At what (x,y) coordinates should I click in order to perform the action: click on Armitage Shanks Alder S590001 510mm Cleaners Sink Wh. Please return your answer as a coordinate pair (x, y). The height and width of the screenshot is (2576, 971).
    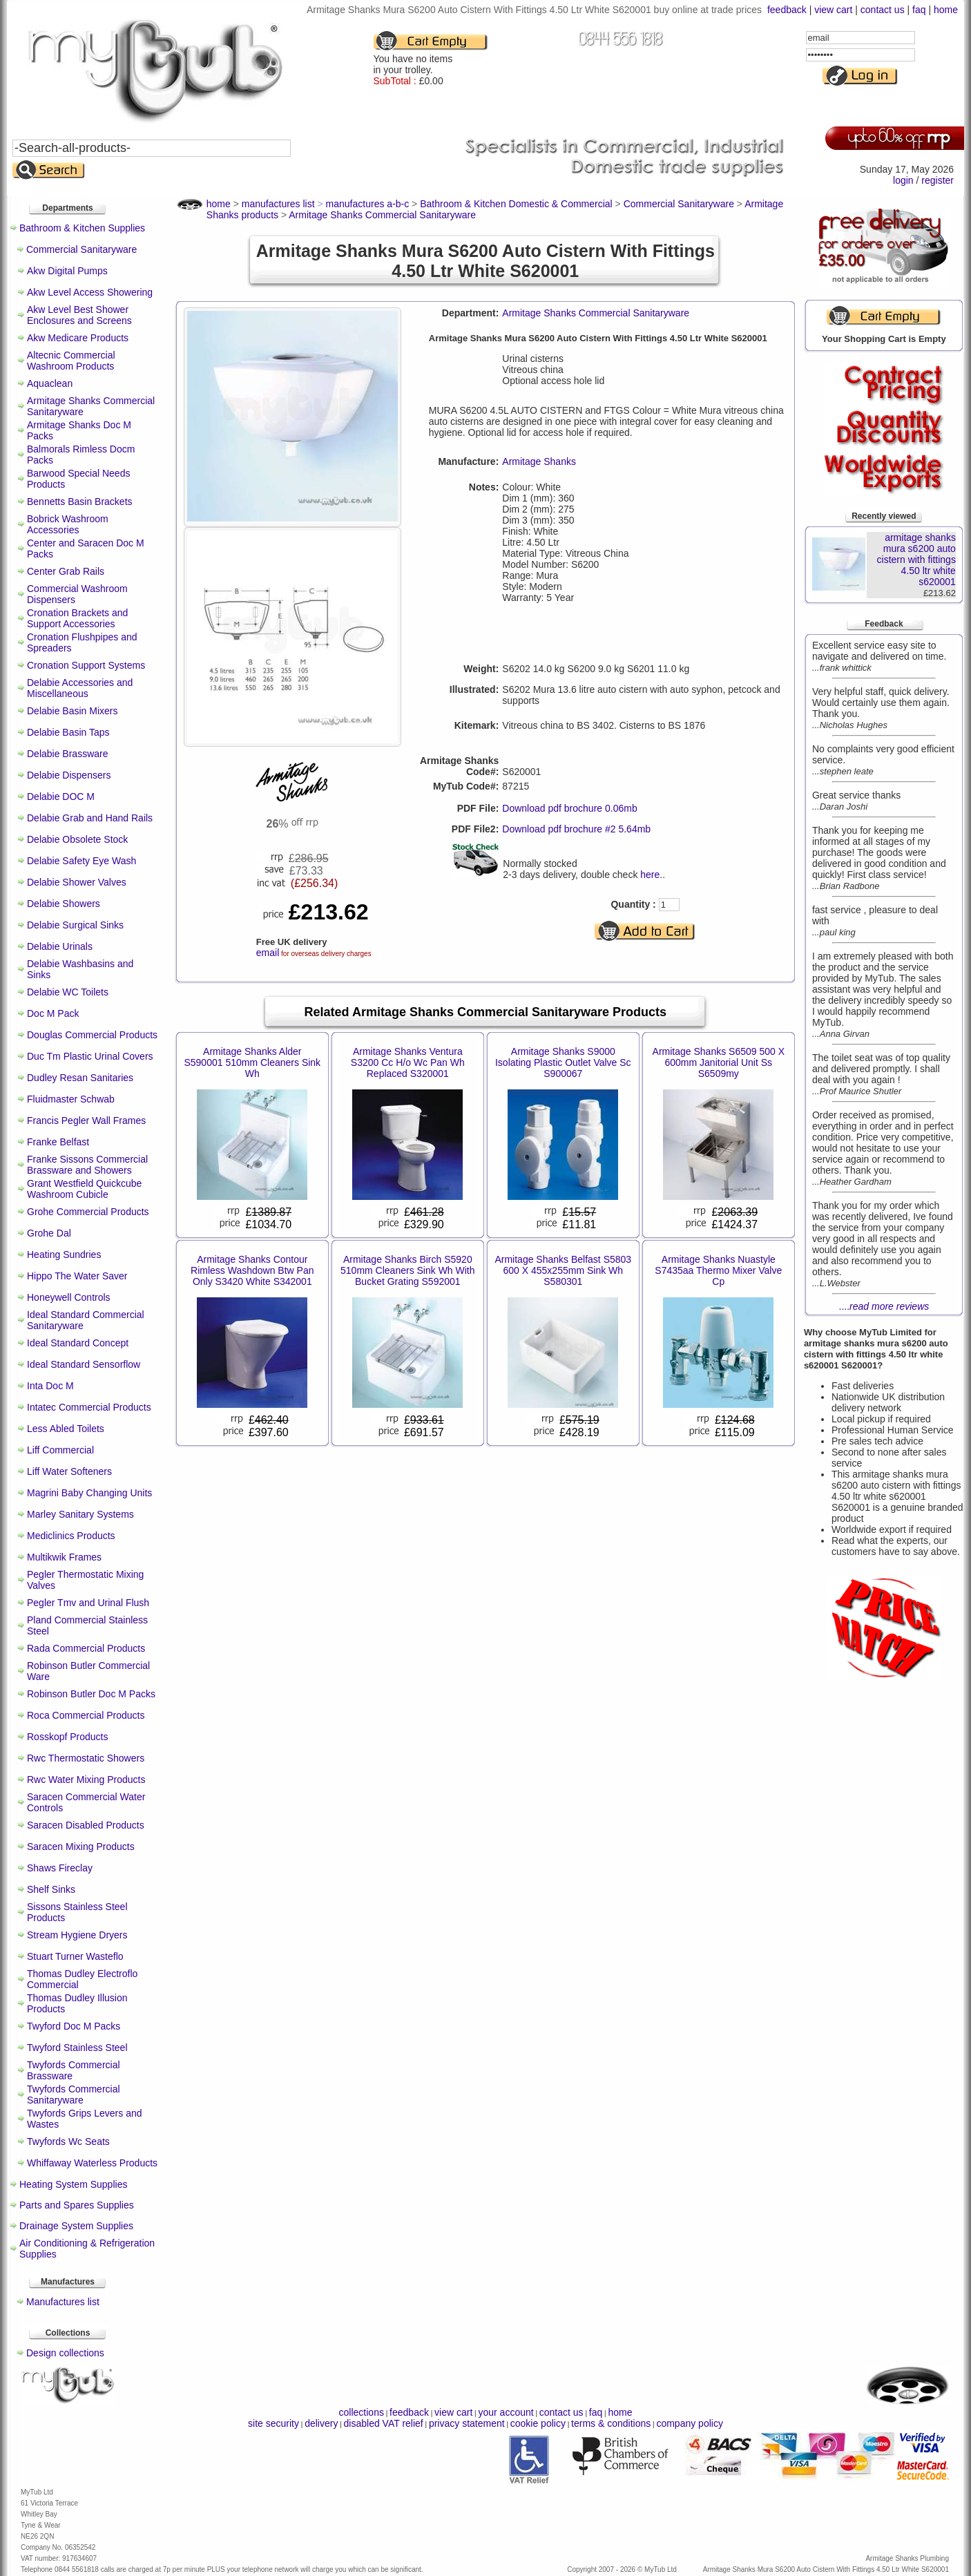
    Looking at the image, I should click on (252, 1062).